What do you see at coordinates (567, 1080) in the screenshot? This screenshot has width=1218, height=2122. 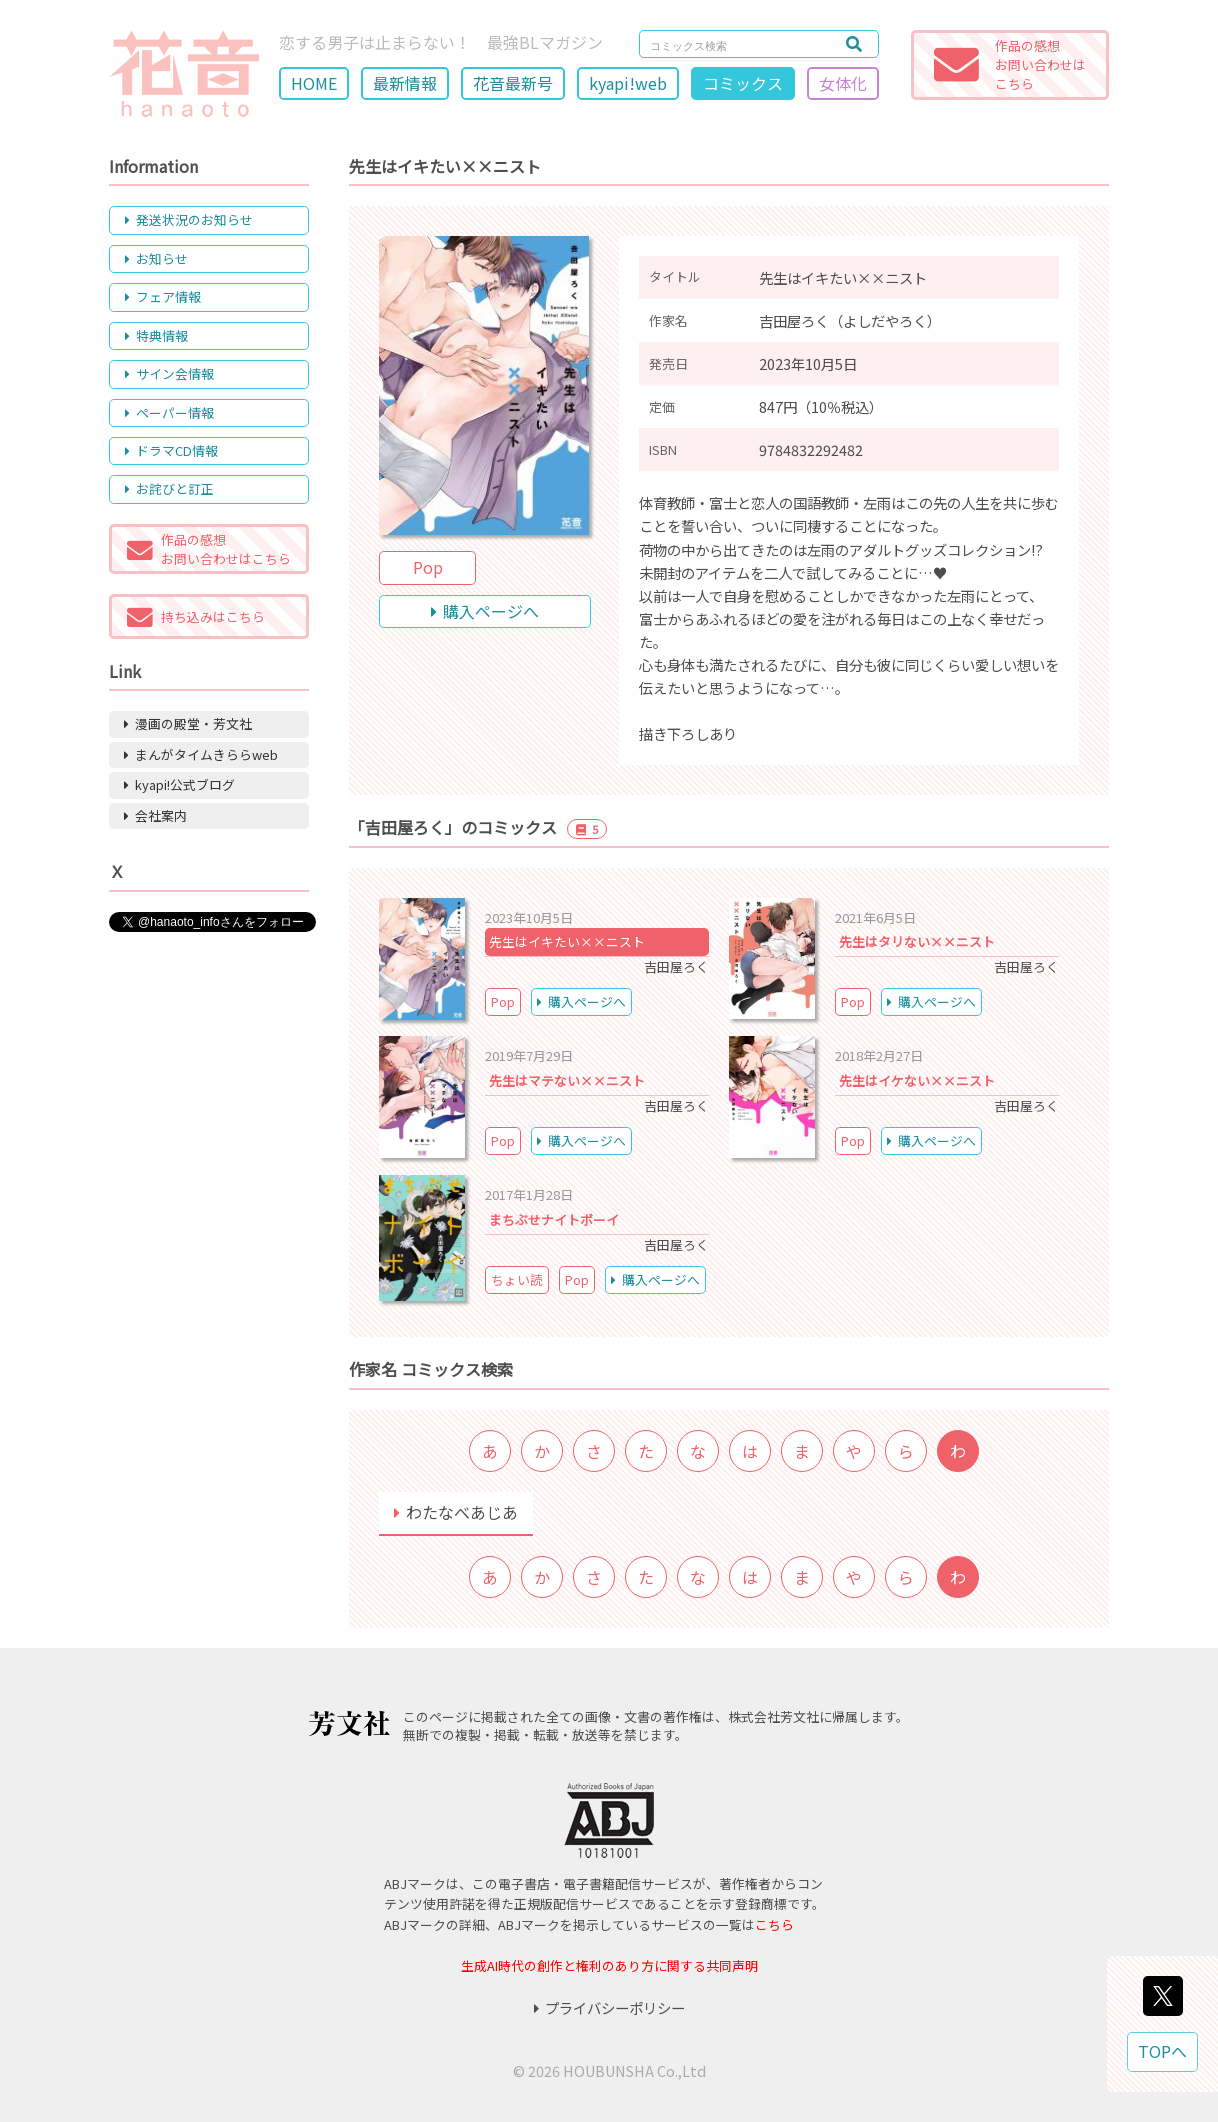 I see `先生はマテない××ニスト` at bounding box center [567, 1080].